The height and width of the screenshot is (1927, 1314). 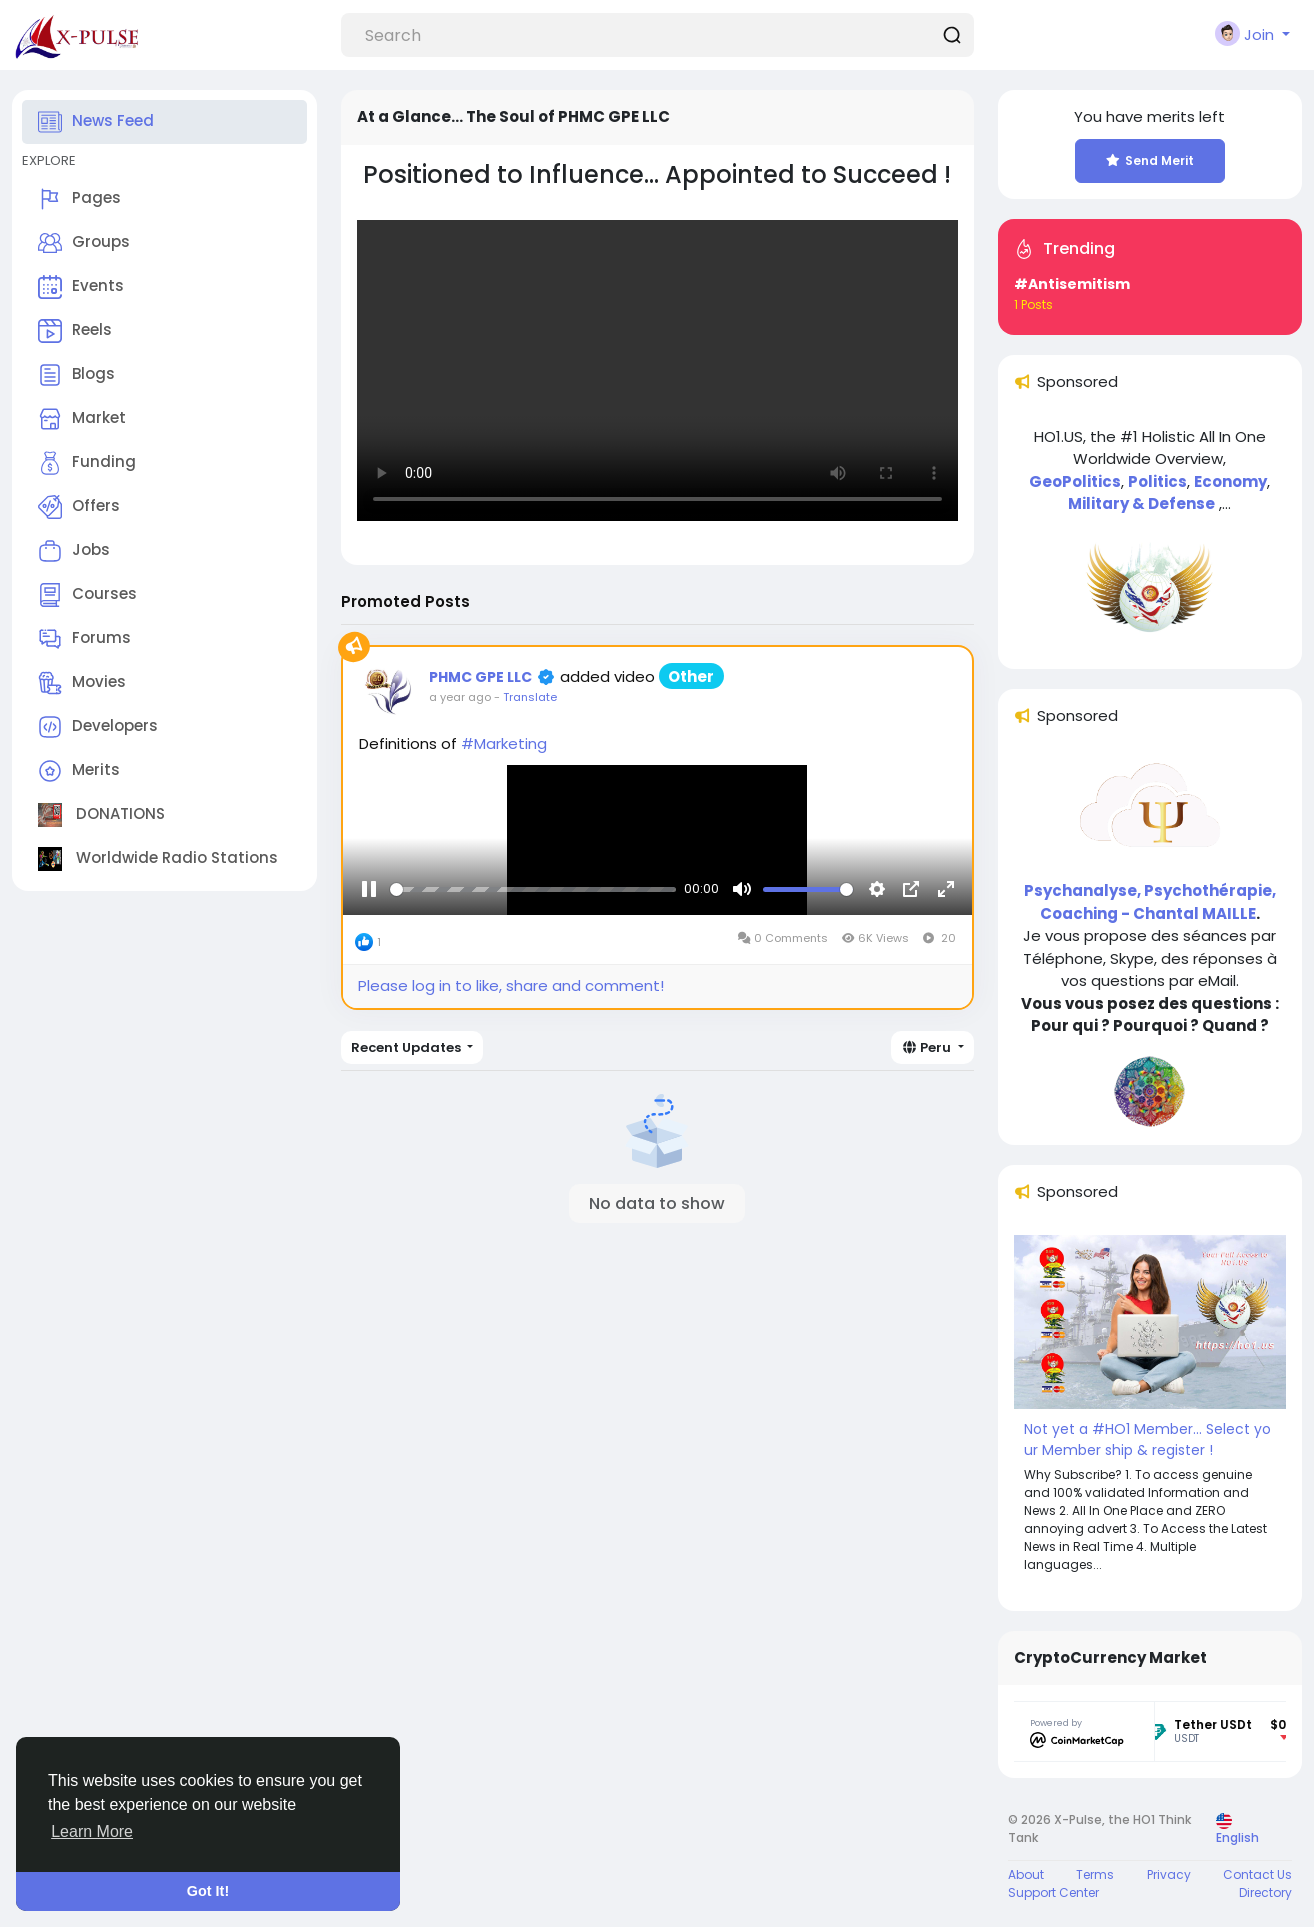 What do you see at coordinates (480, 677) in the screenshot?
I see `PHMC GPE LLC` at bounding box center [480, 677].